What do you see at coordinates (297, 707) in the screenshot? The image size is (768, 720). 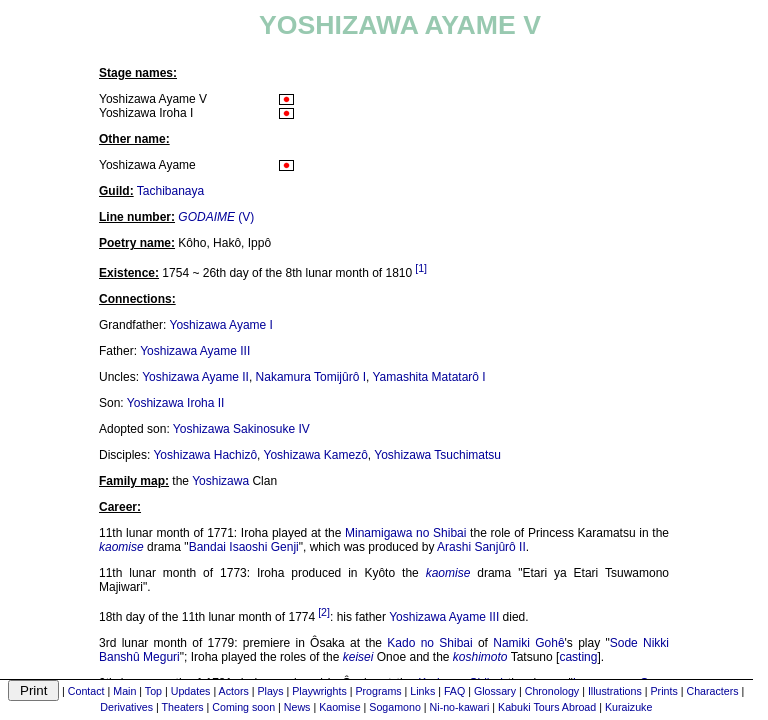 I see `News` at bounding box center [297, 707].